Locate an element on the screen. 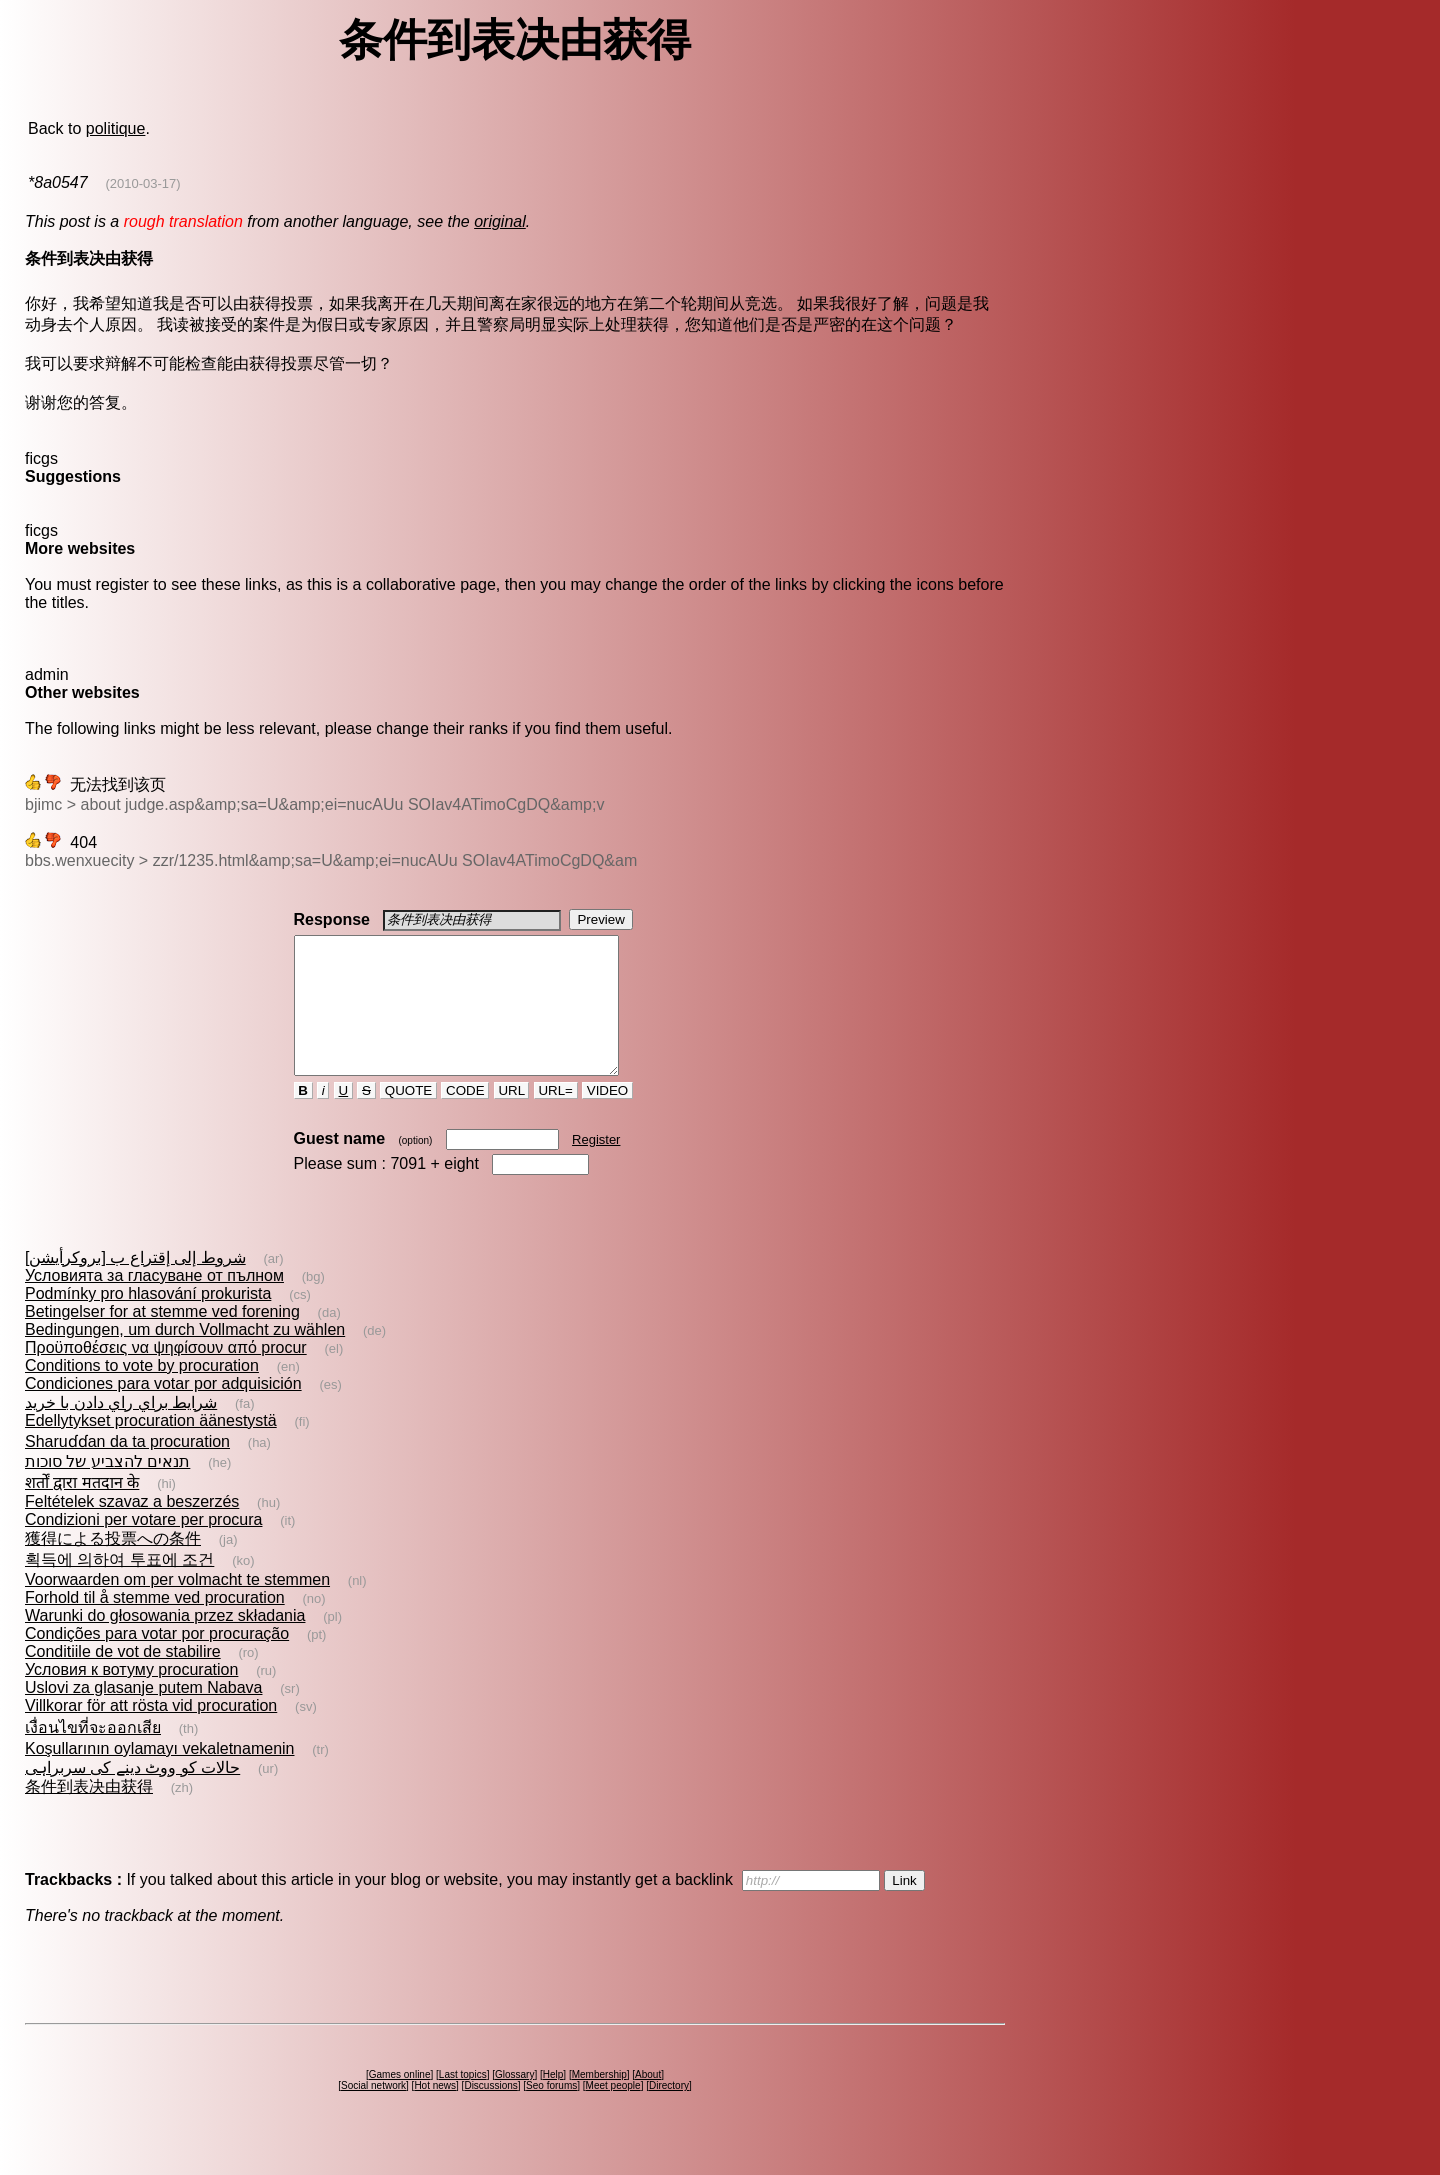 The image size is (1440, 2175). Podmínky pro hlasování prokurista is located at coordinates (148, 1320).